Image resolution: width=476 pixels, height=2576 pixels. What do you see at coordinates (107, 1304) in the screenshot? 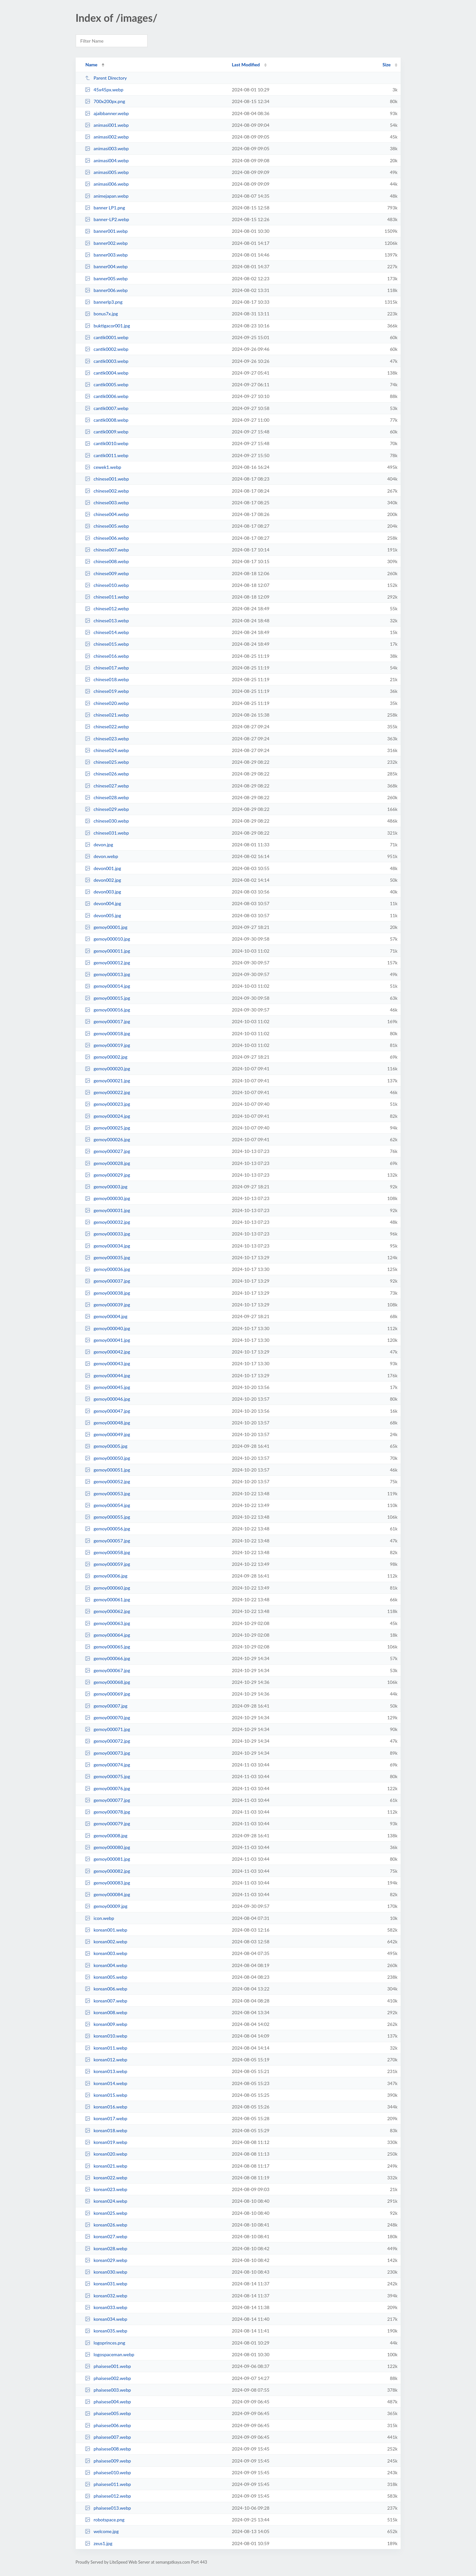
I see `gemoy000039.jpg` at bounding box center [107, 1304].